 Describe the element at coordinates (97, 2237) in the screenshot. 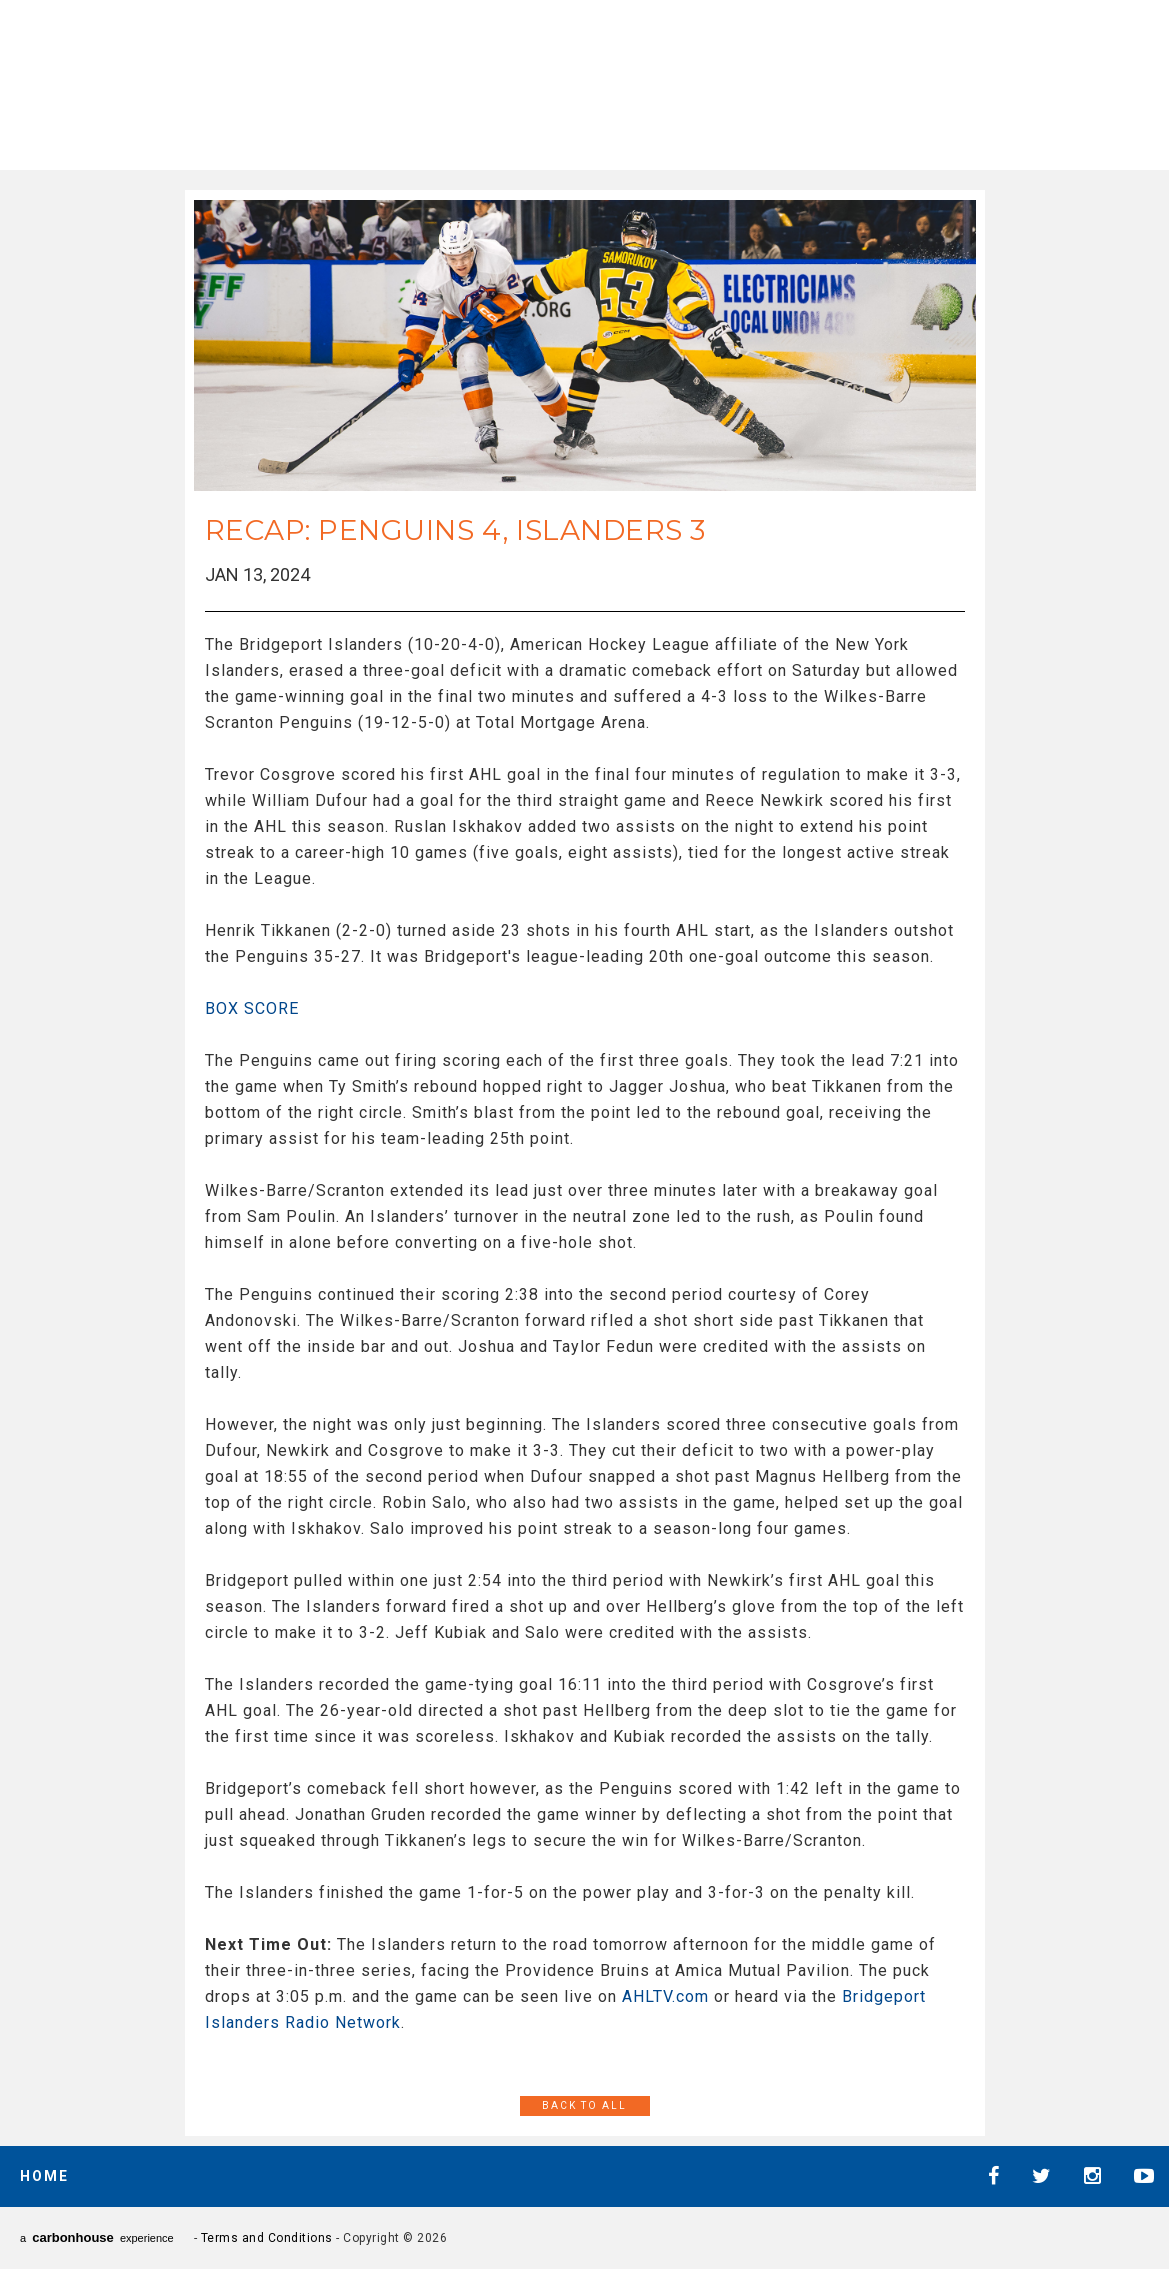

I see `a experience` at that location.